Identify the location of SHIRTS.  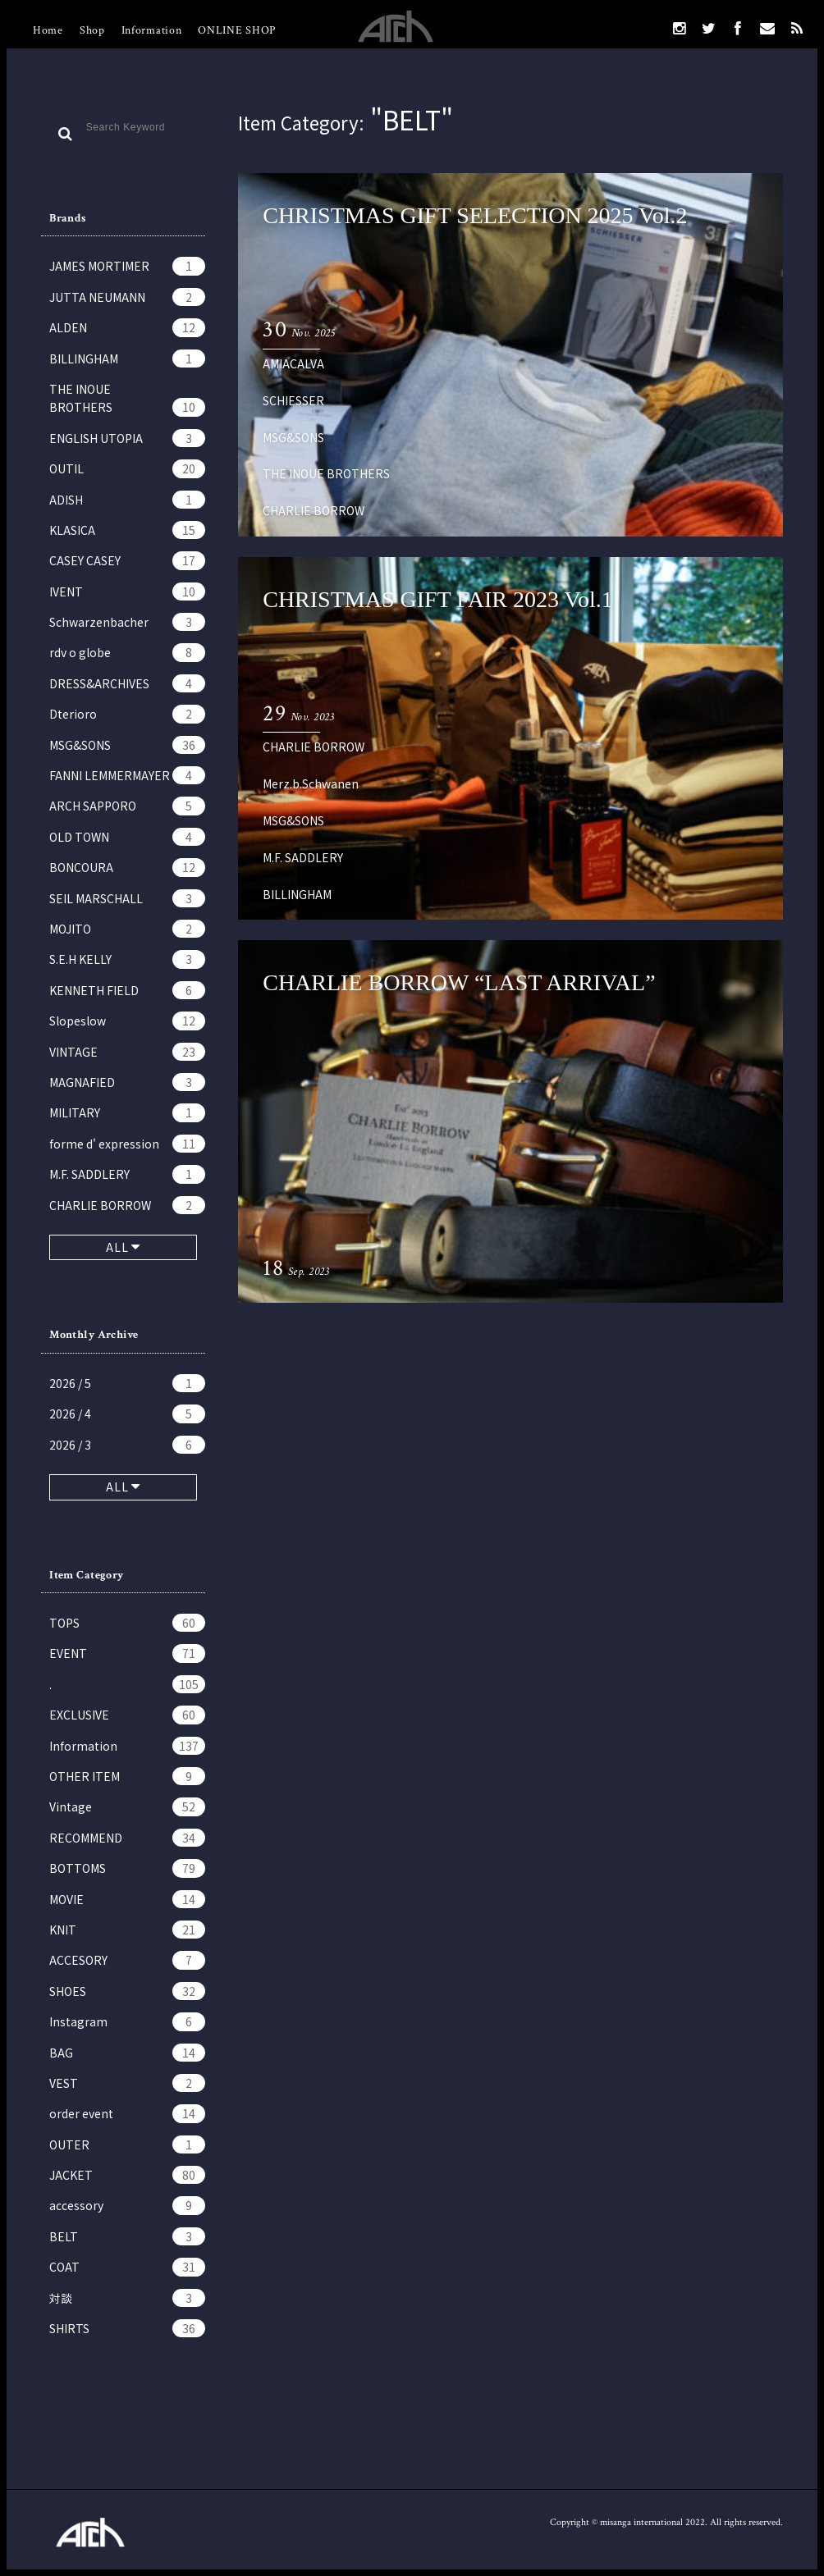
(127, 2328).